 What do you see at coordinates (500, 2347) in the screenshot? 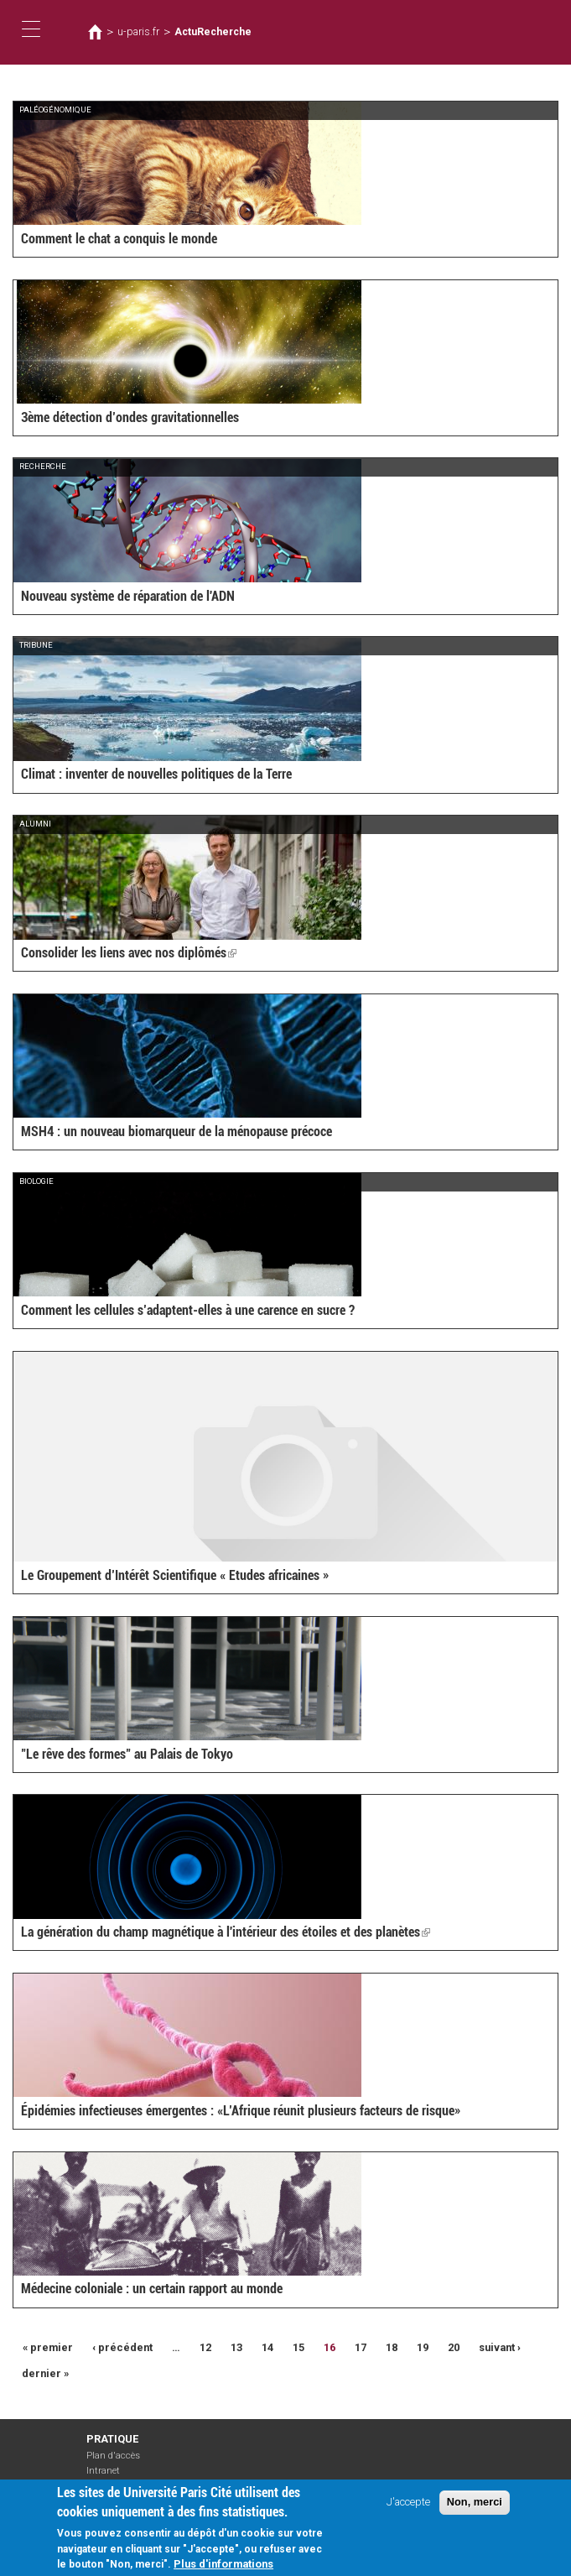
I see `suivant ›` at bounding box center [500, 2347].